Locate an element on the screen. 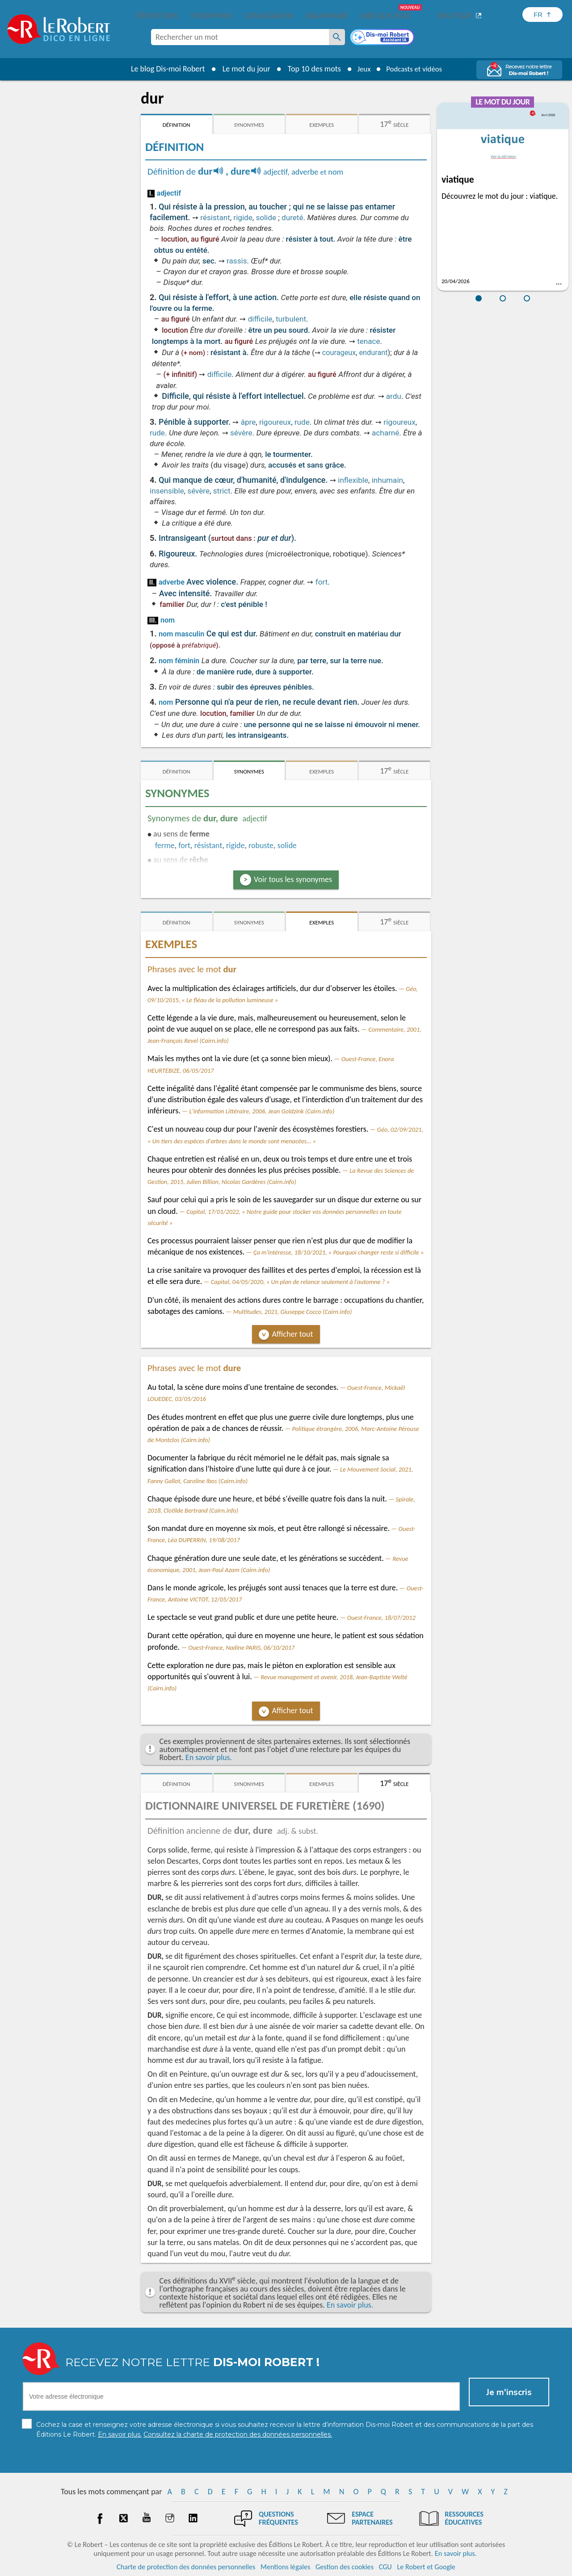 This screenshot has height=2576, width=572. Podcasts et vidéos is located at coordinates (416, 69).